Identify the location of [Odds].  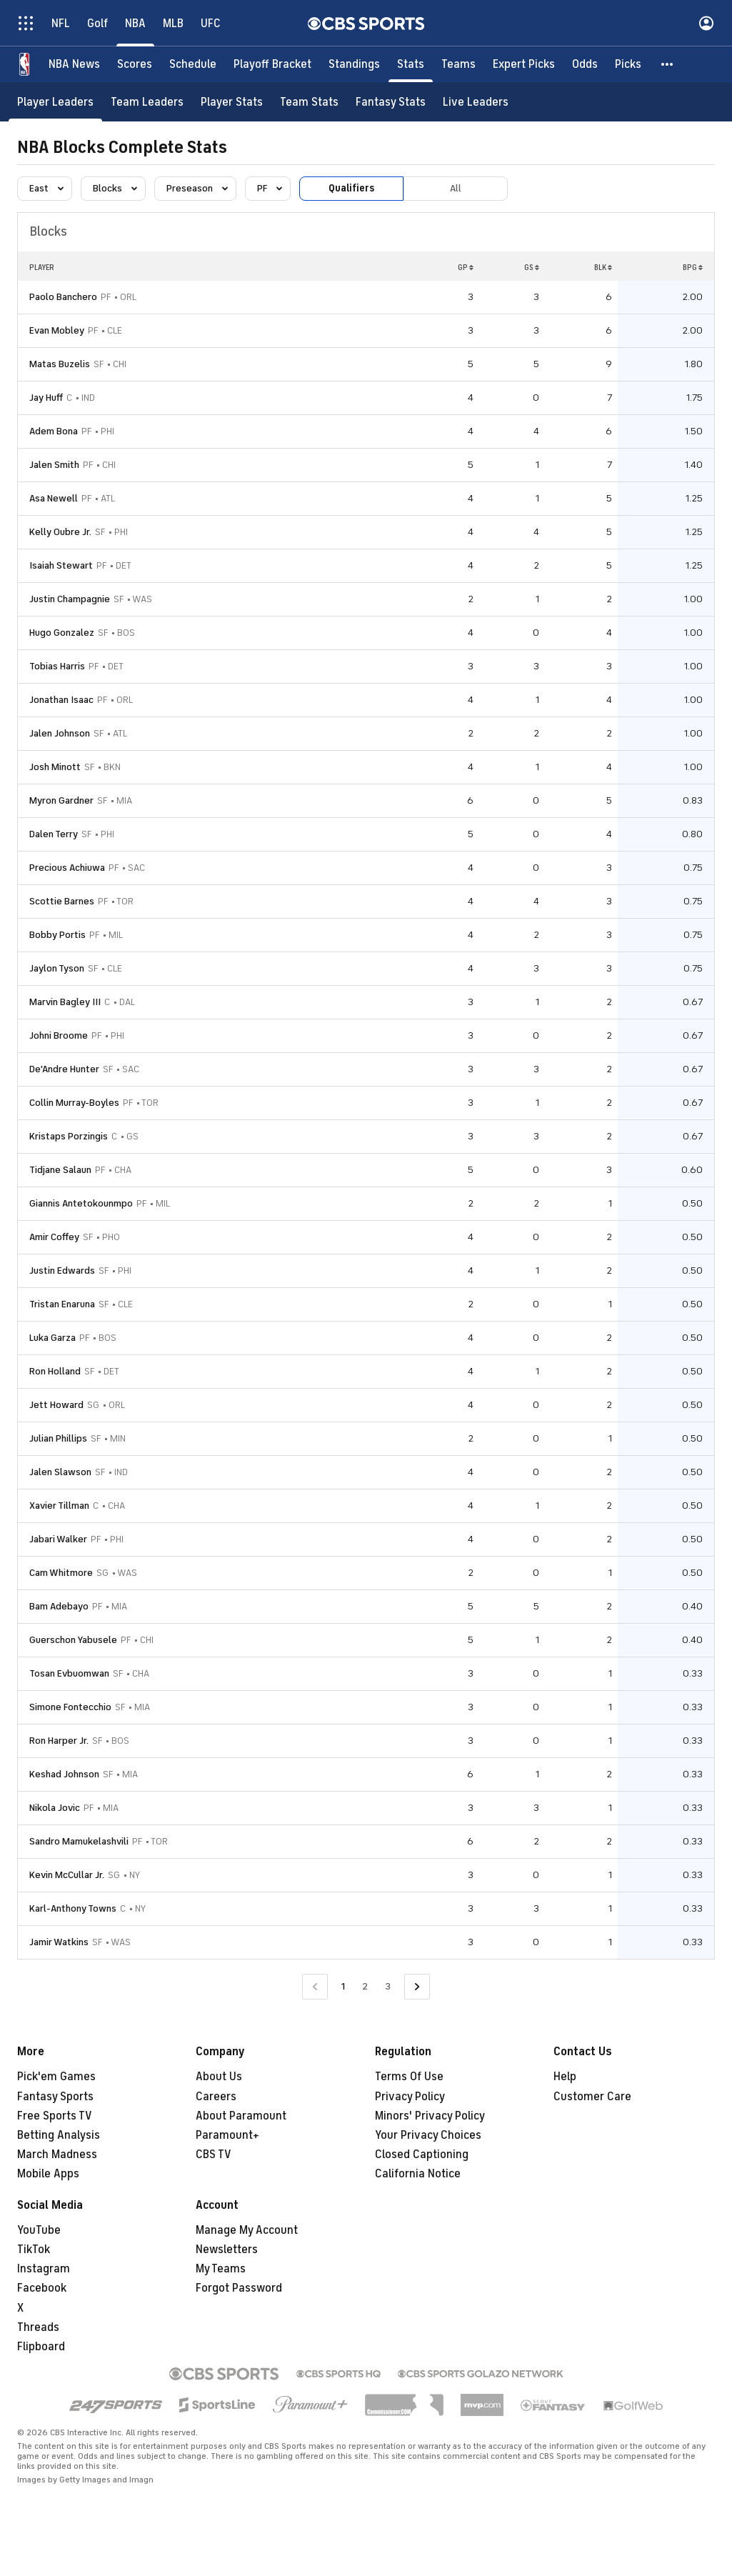
(584, 64).